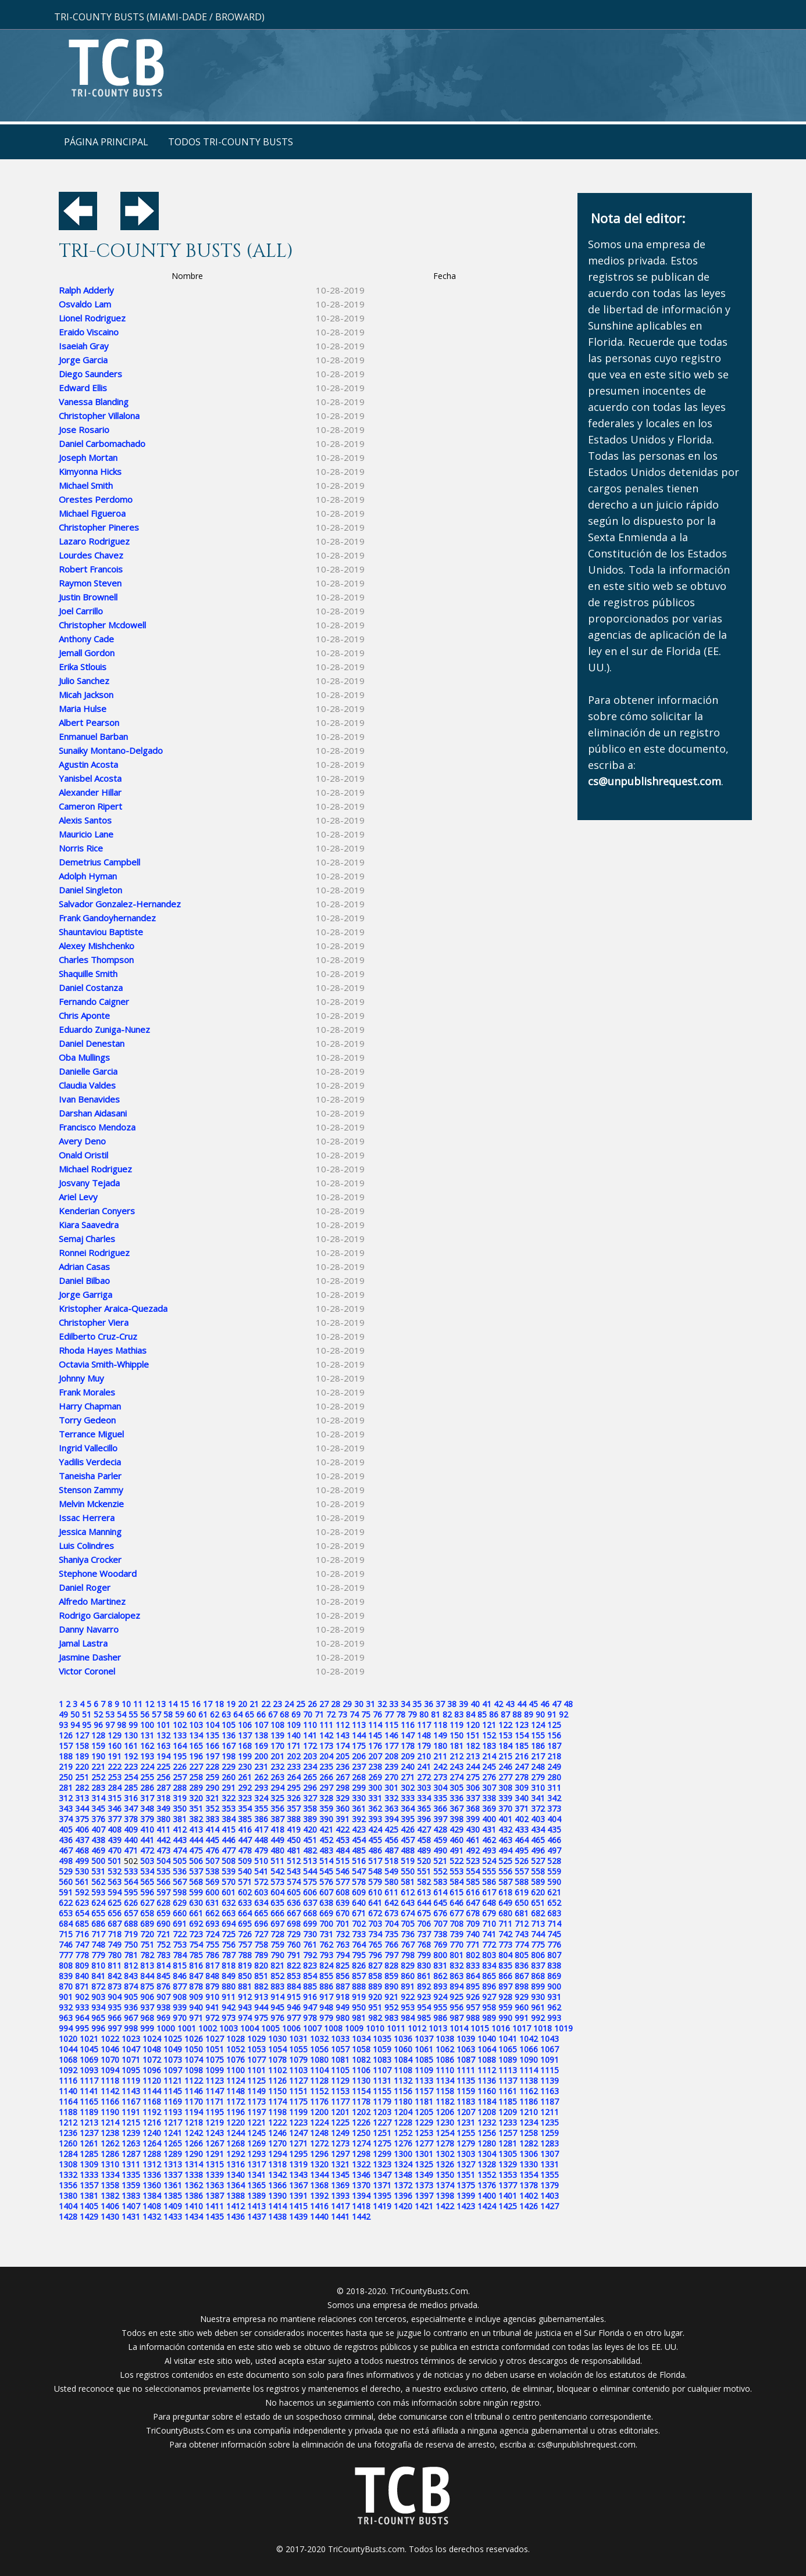 This screenshot has width=806, height=2576. What do you see at coordinates (522, 1934) in the screenshot?
I see `743` at bounding box center [522, 1934].